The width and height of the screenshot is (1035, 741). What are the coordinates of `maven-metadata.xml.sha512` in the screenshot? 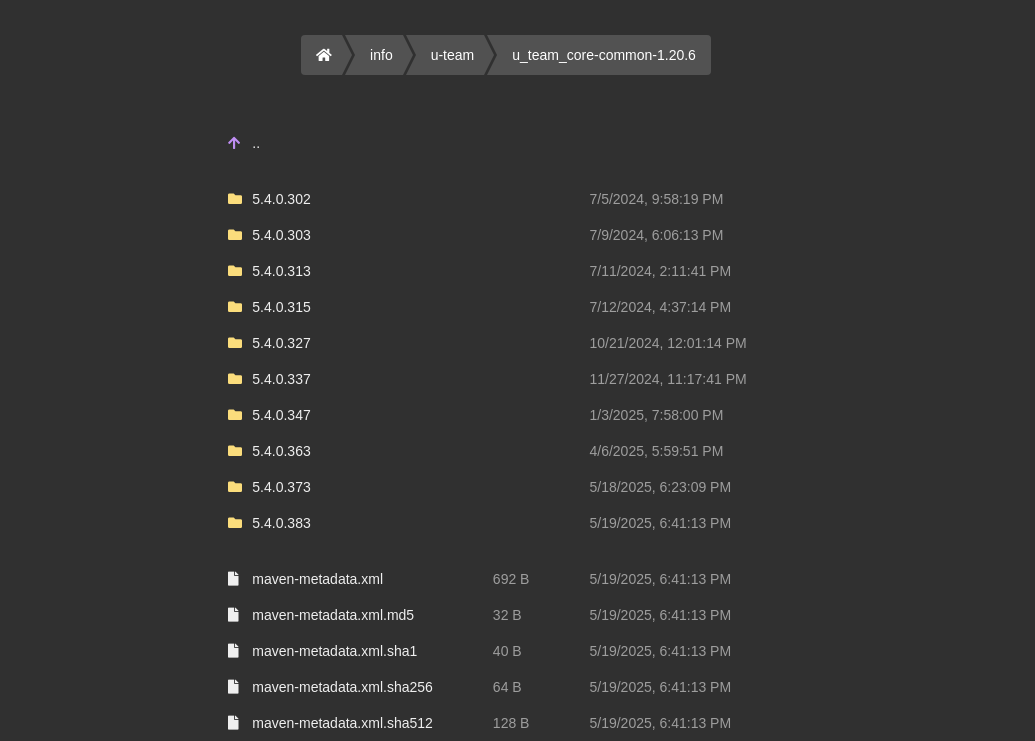 It's located at (342, 723).